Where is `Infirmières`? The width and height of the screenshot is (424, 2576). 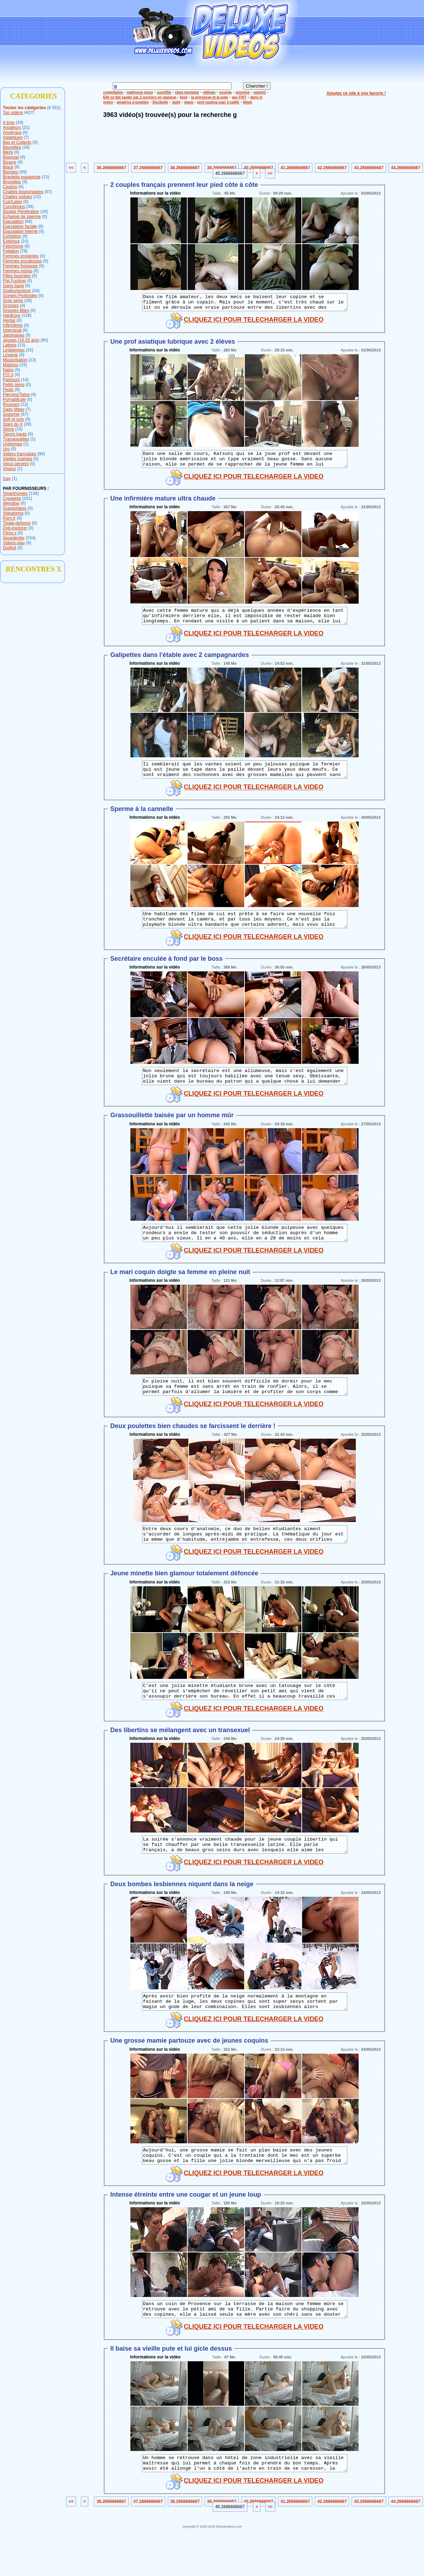
Infirmières is located at coordinates (13, 325).